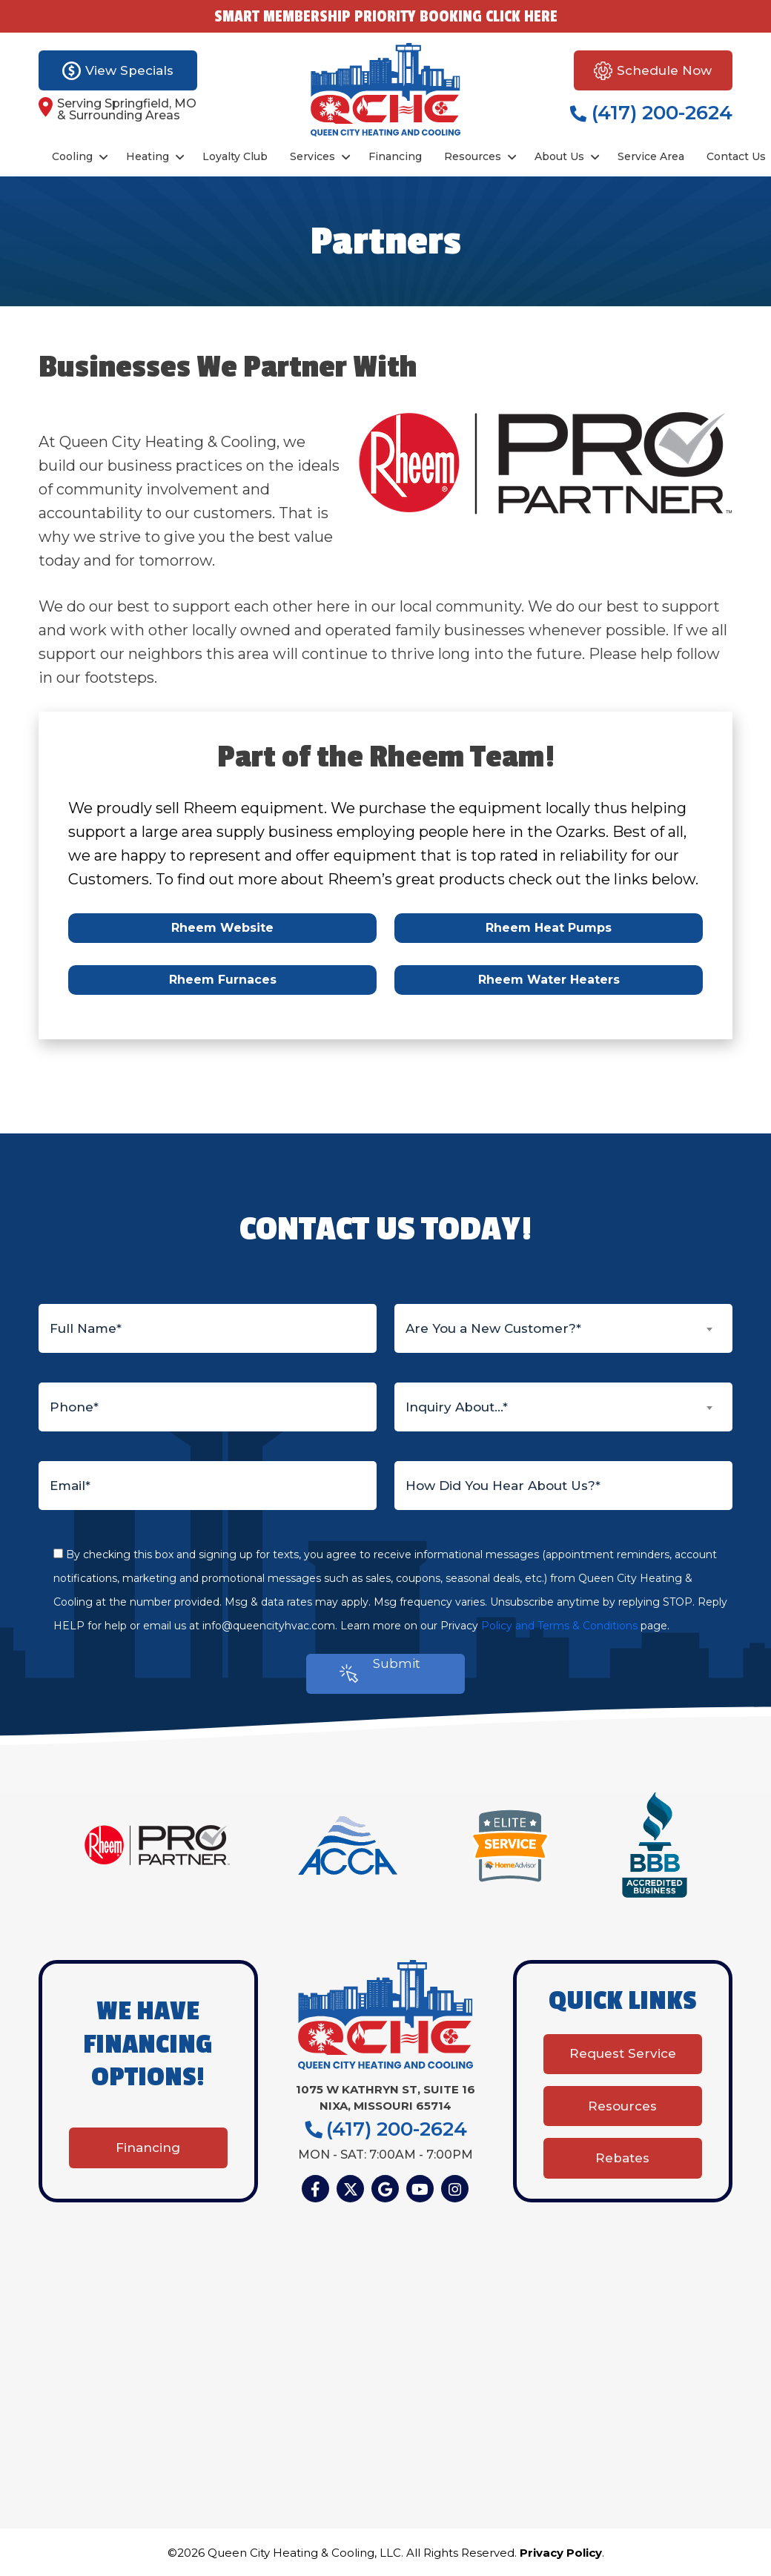 The image size is (771, 2576). Describe the element at coordinates (651, 113) in the screenshot. I see `(417) 200-2624` at that location.